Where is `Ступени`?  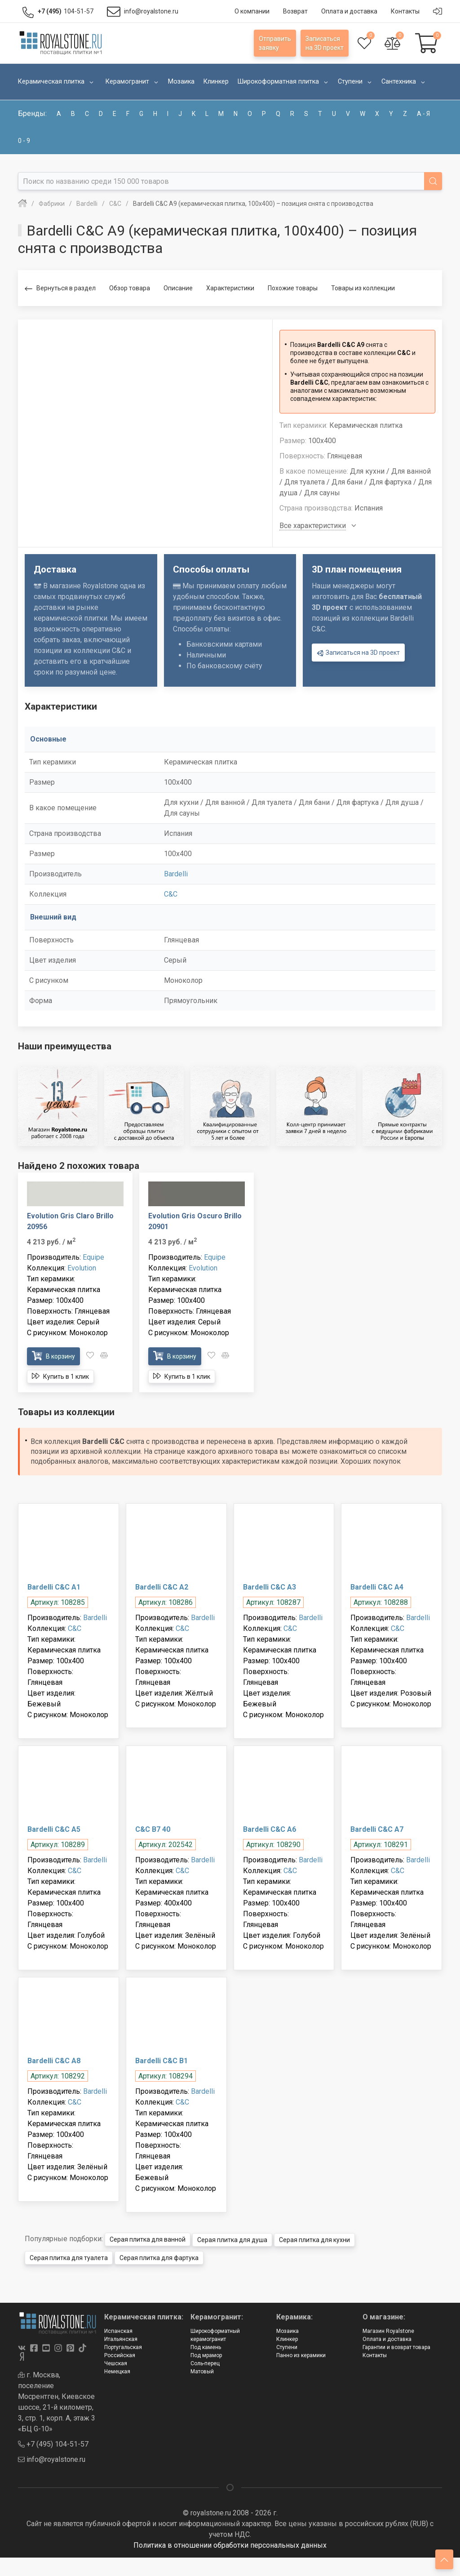
Ступени is located at coordinates (286, 2347).